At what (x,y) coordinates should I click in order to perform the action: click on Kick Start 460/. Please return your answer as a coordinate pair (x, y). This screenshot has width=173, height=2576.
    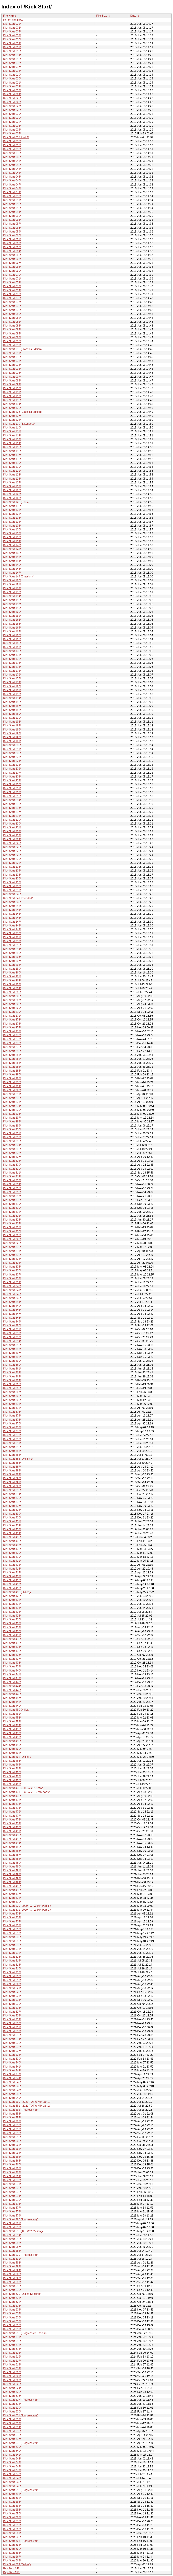
    Looking at the image, I should click on (12, 1748).